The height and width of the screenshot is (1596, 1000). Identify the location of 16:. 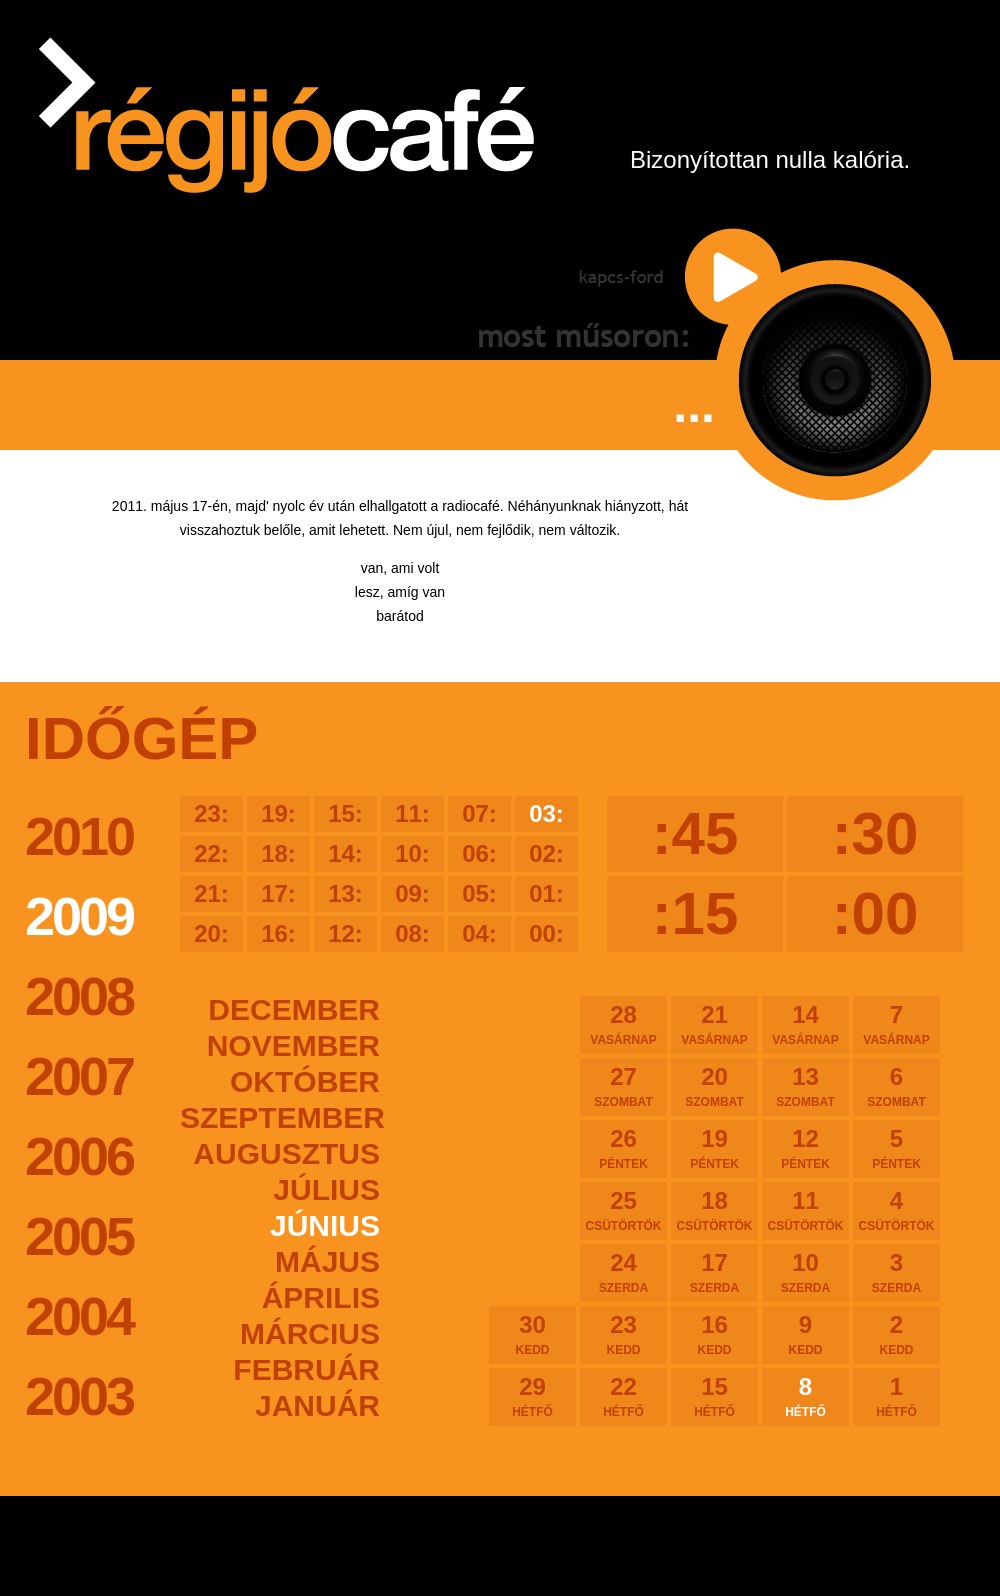
(278, 933).